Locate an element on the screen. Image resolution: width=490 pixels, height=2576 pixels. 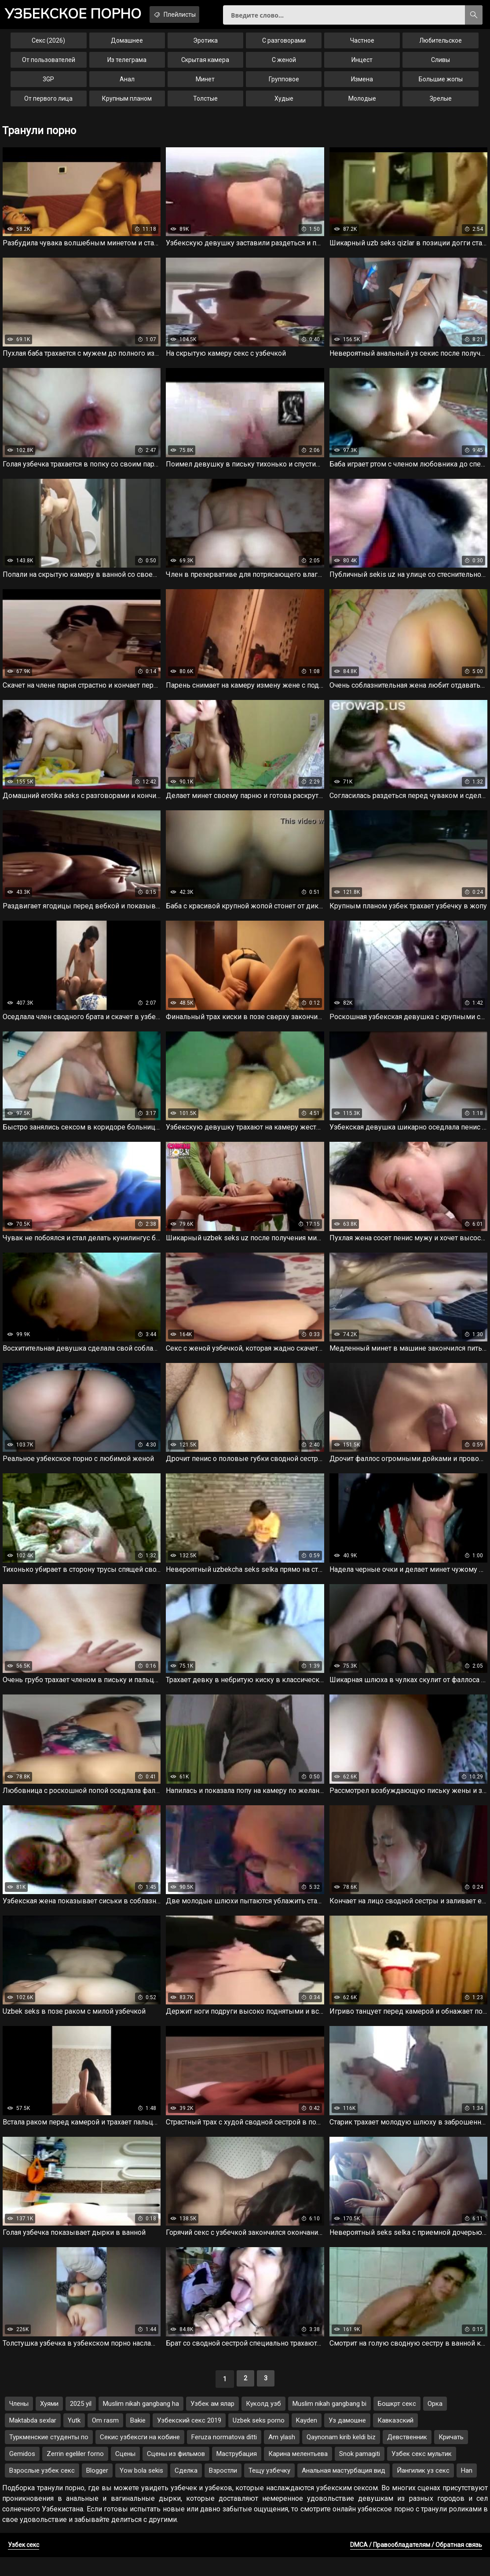
Бошкрт секс is located at coordinates (397, 2423).